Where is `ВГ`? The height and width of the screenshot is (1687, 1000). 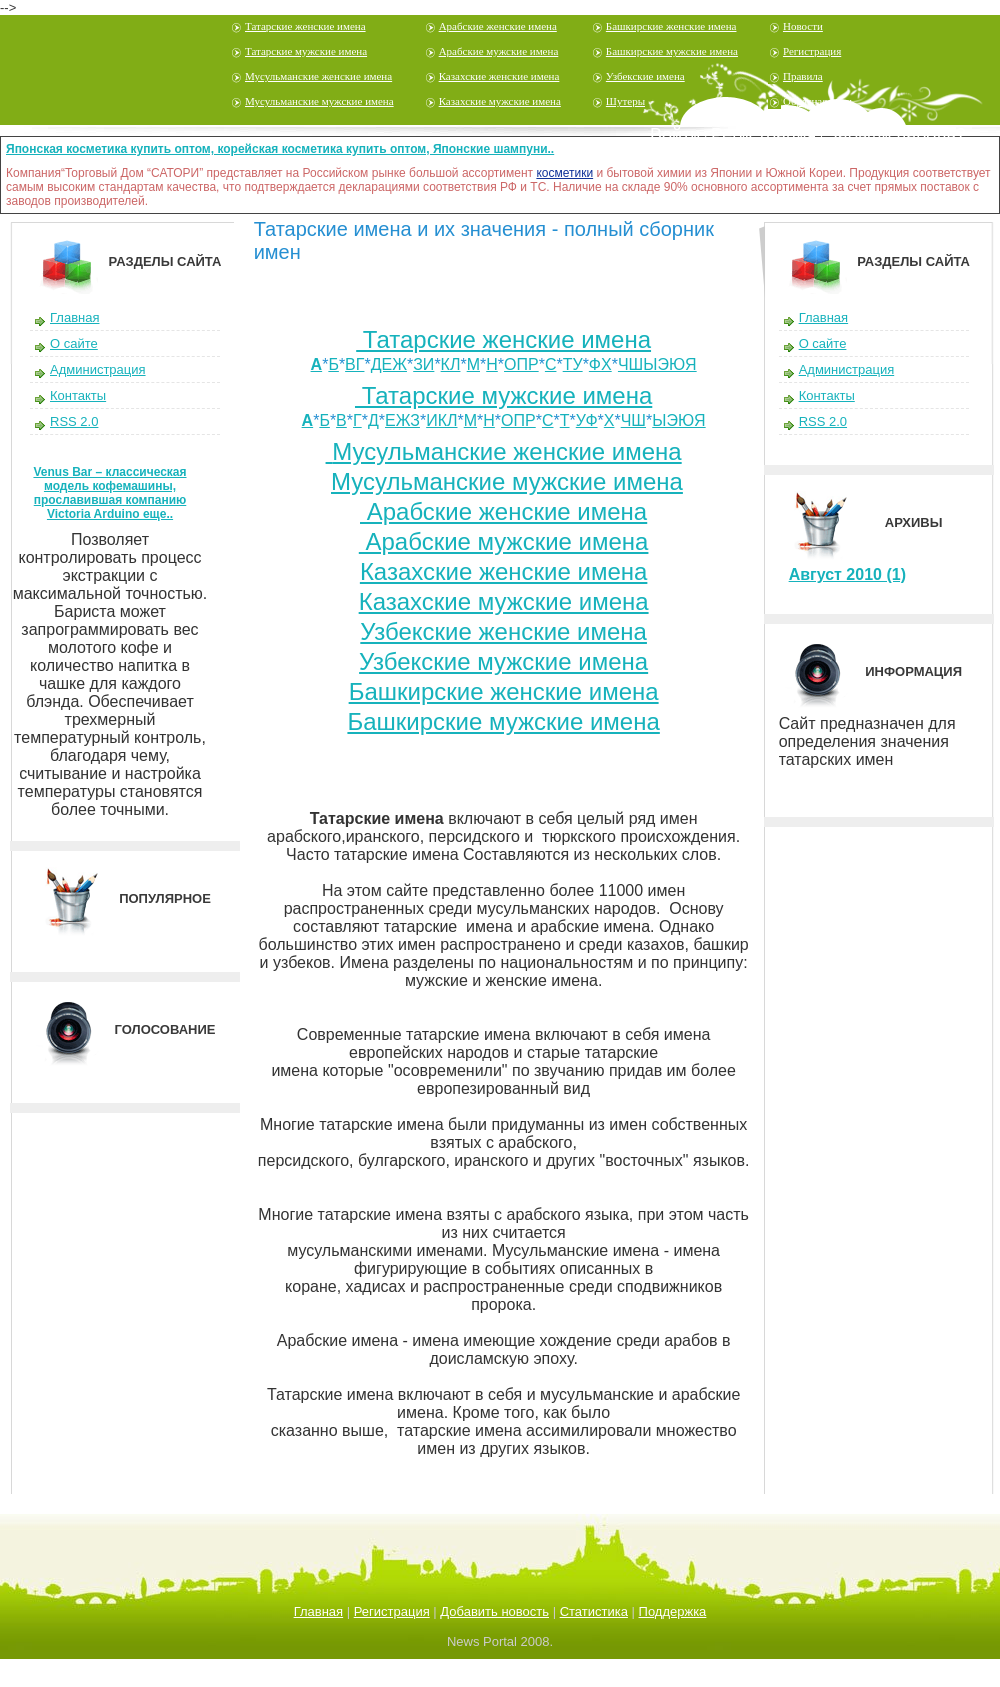
ВГ is located at coordinates (354, 364).